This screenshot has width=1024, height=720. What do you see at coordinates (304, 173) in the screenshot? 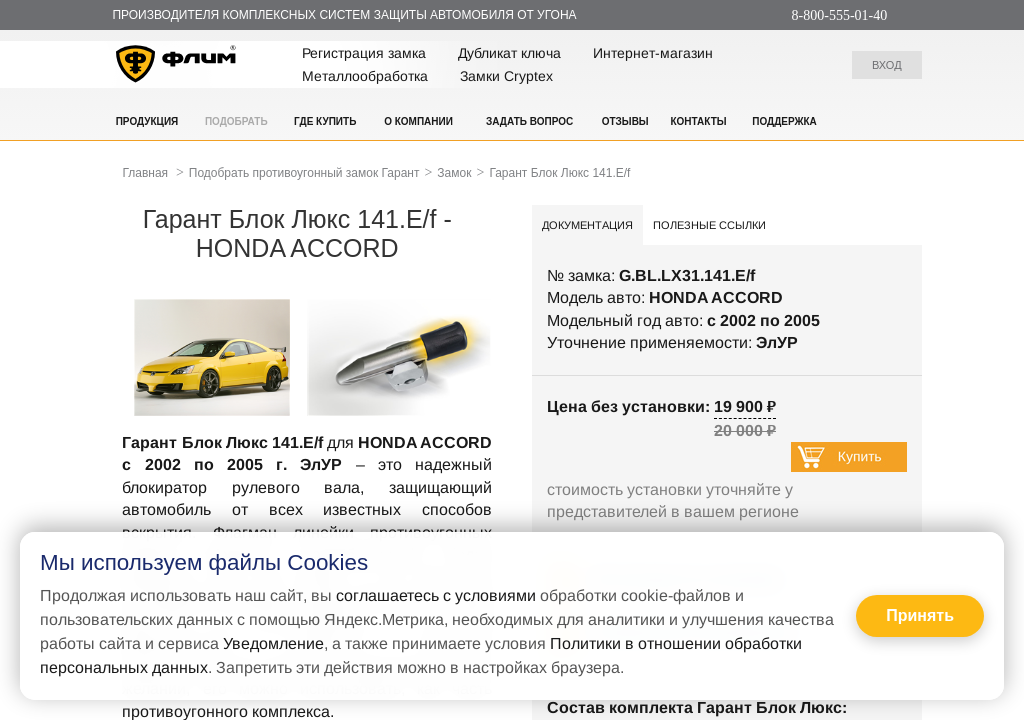
I see `Подобрать противоугонный замок Гарант` at bounding box center [304, 173].